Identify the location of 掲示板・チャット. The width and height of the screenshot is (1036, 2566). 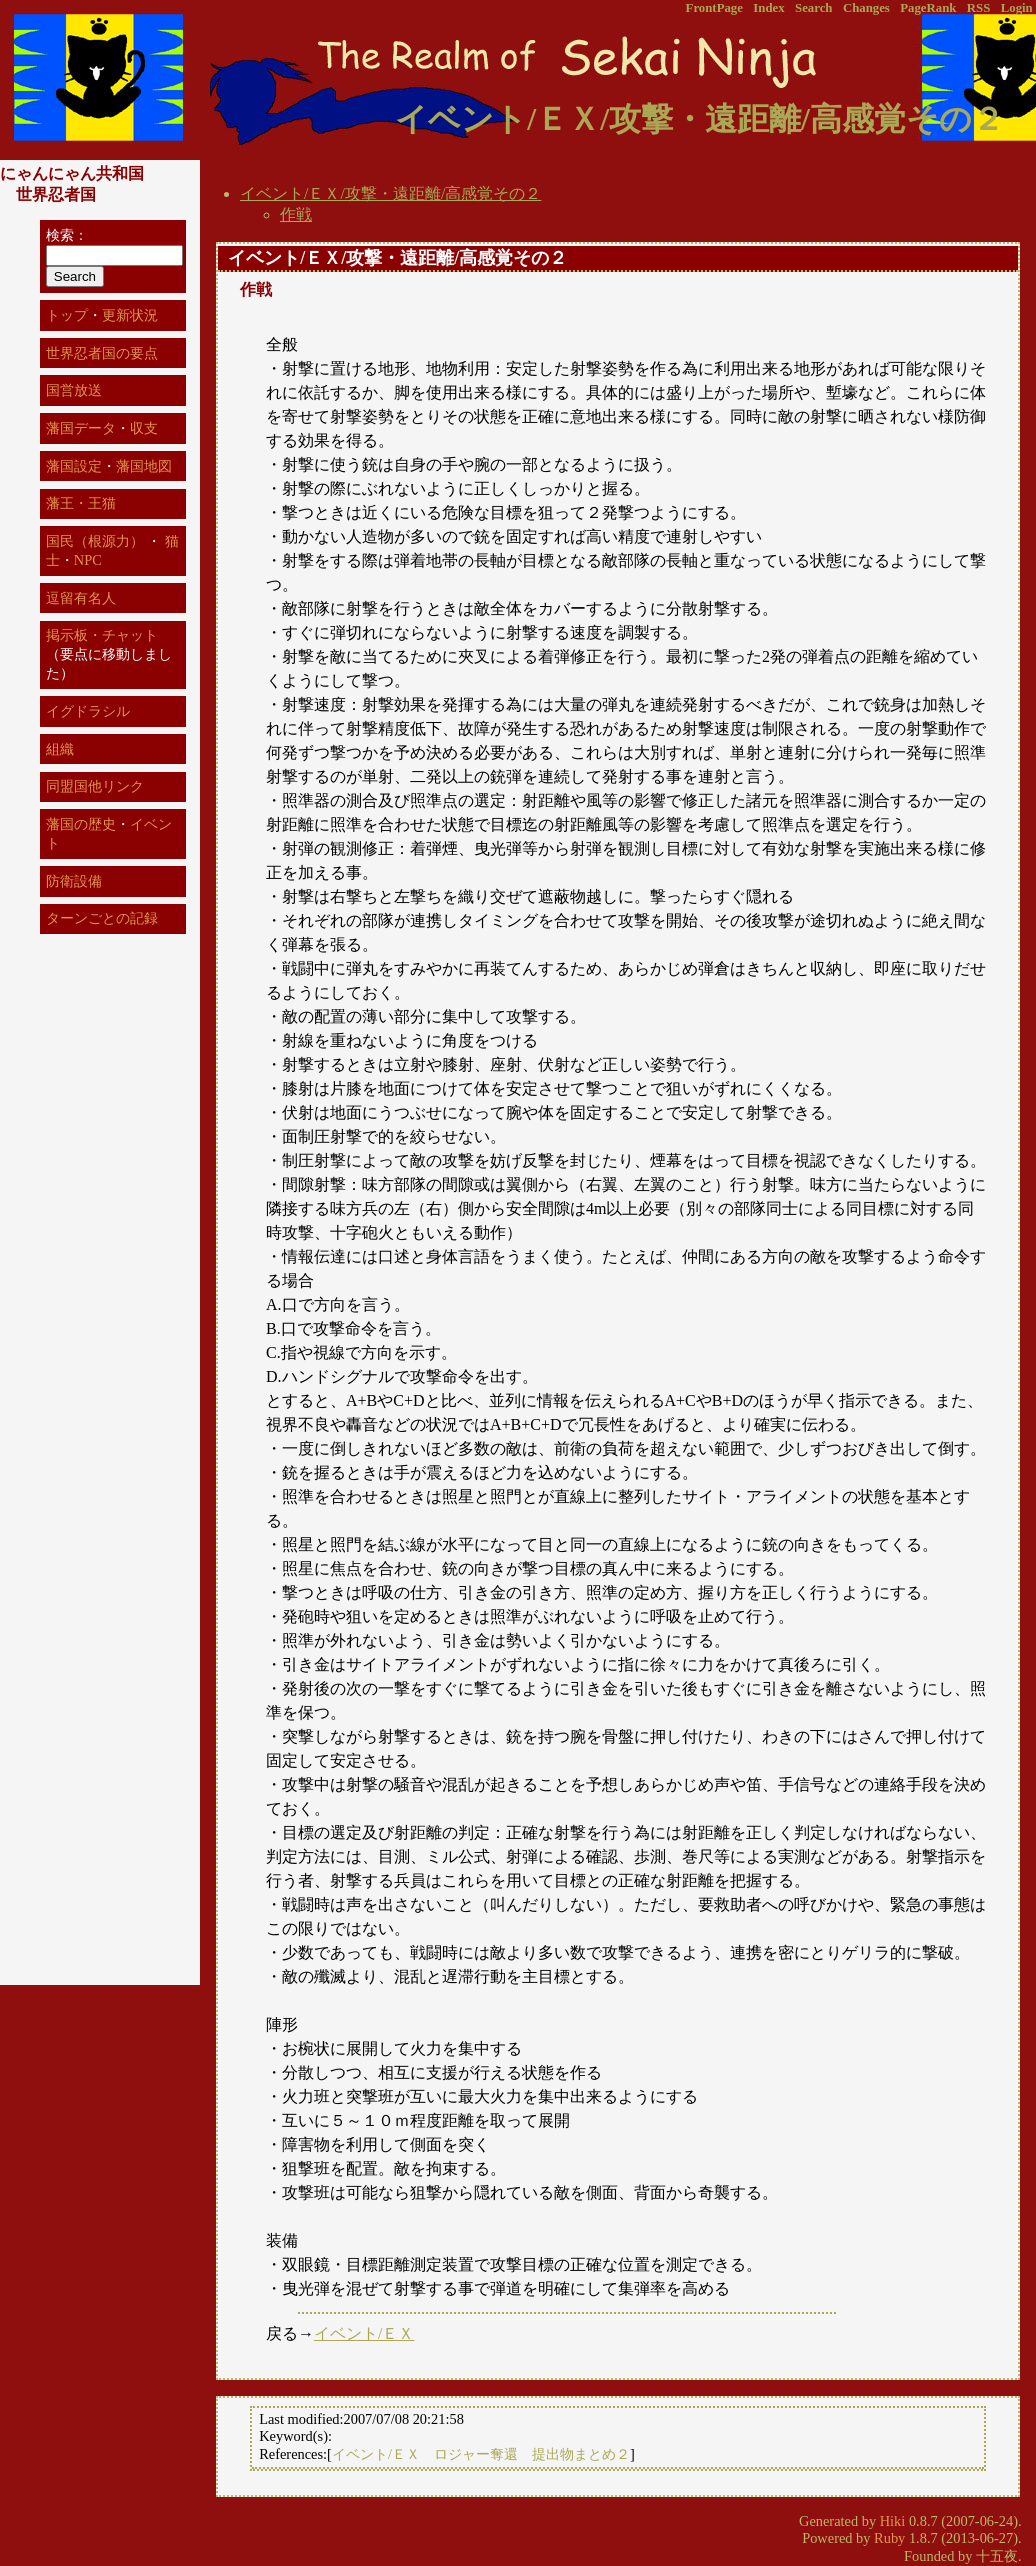
(102, 635).